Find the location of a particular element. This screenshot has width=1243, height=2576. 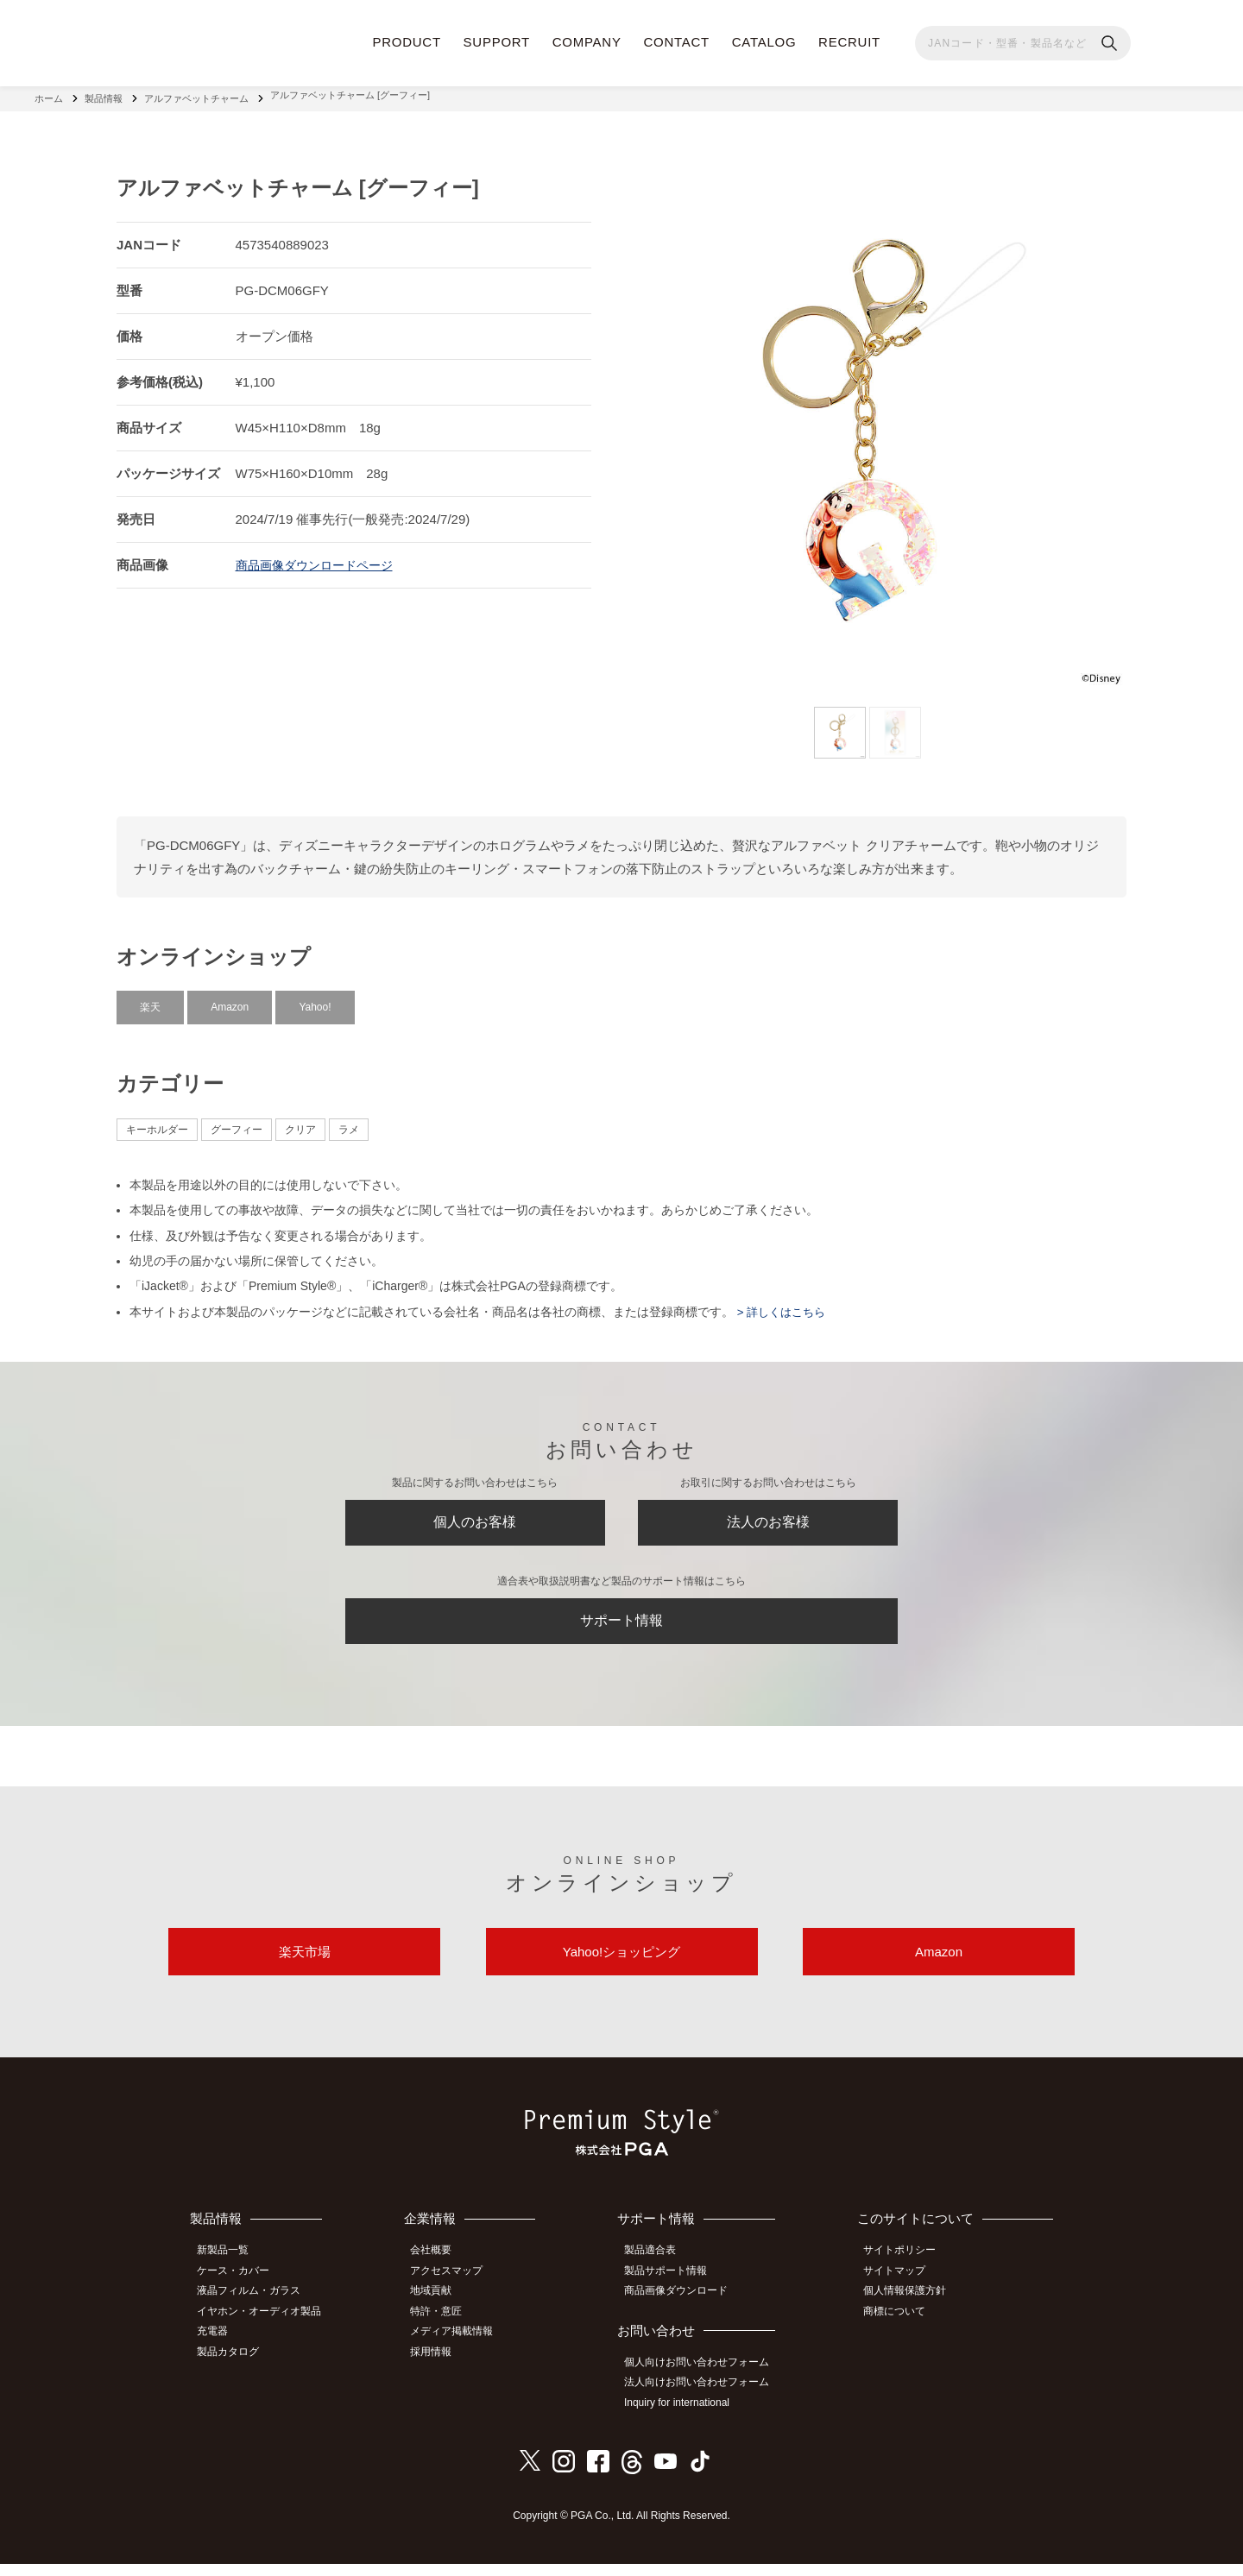

法人のお客様 is located at coordinates (768, 1519).